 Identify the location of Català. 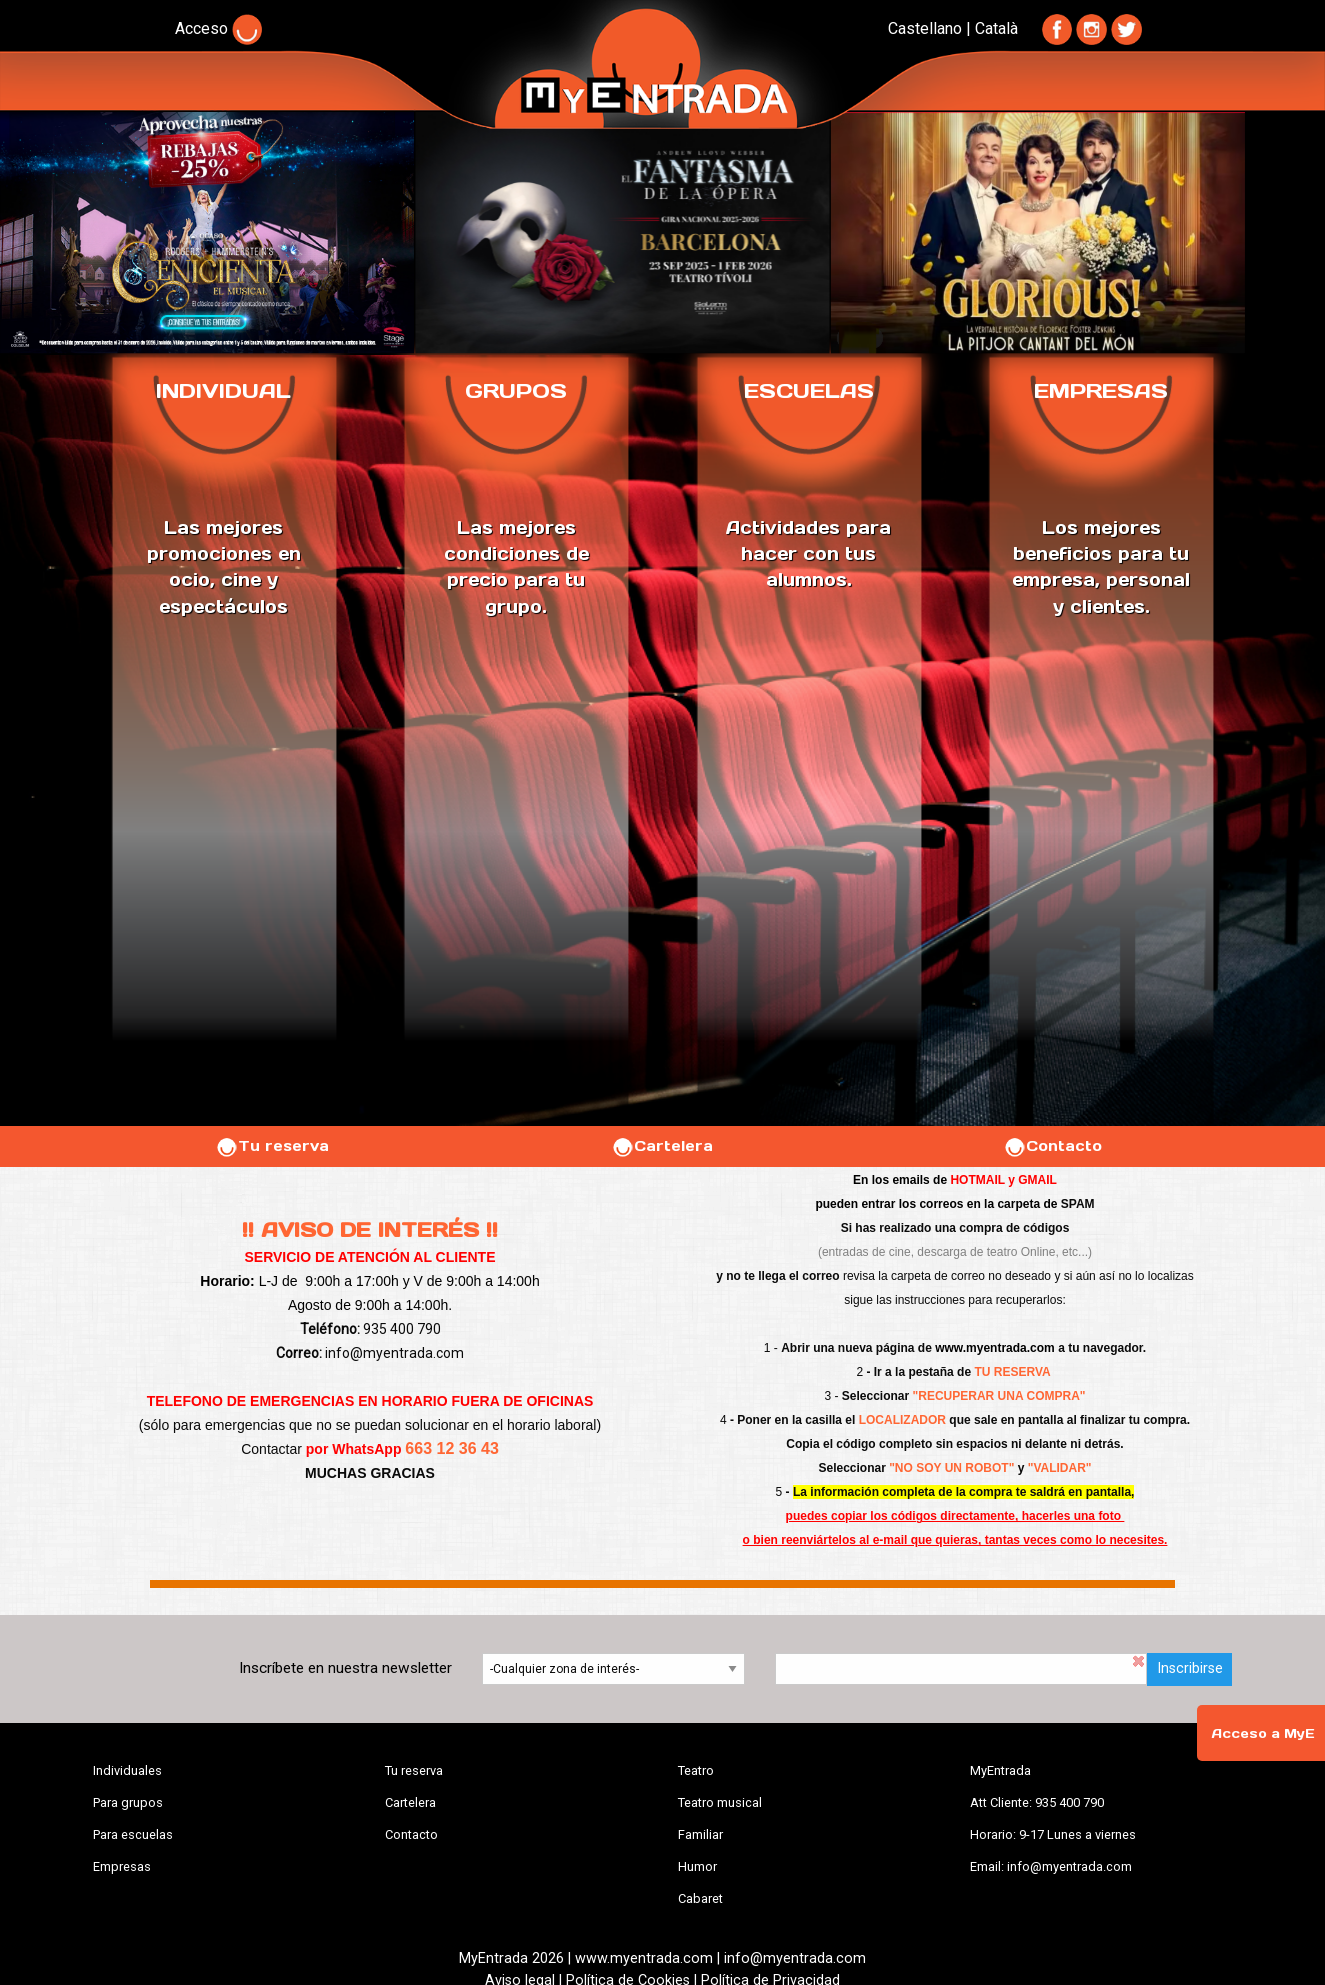
(996, 28).